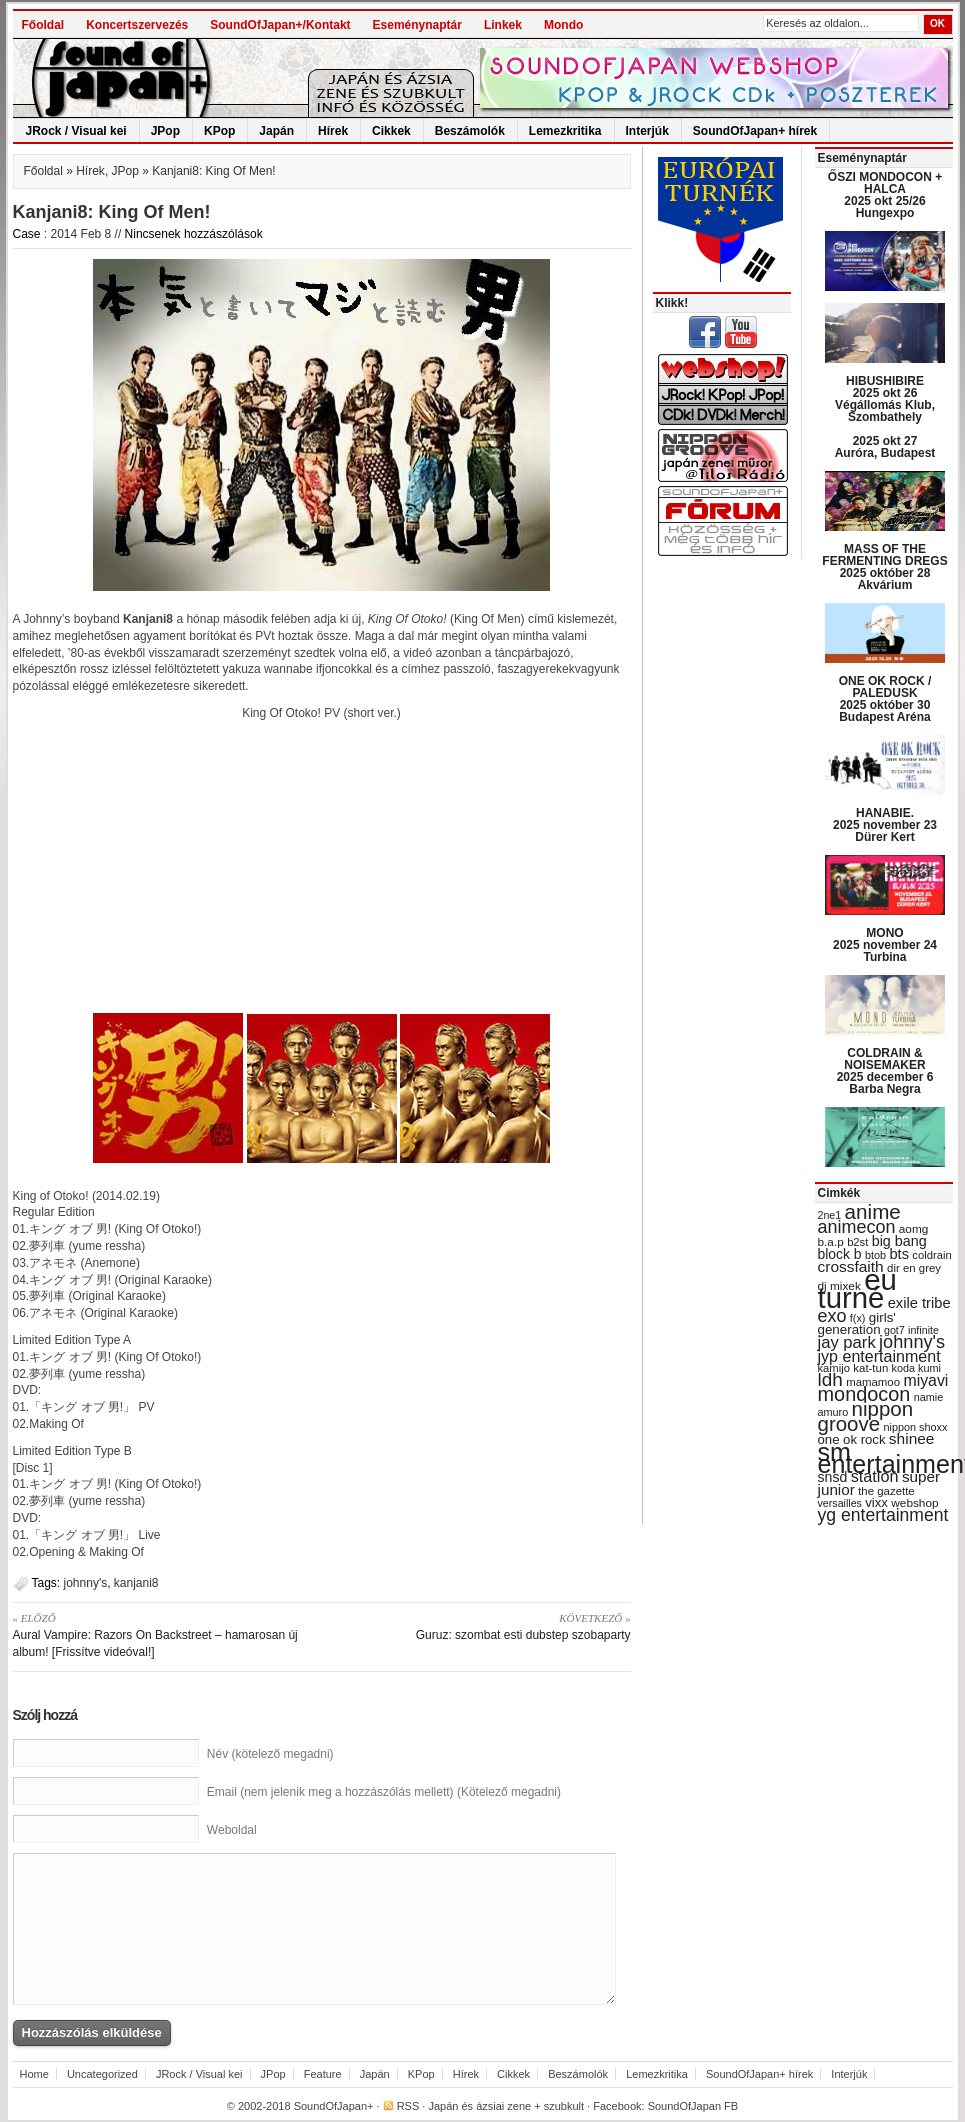 The width and height of the screenshot is (965, 2122). What do you see at coordinates (840, 1503) in the screenshot?
I see `versailles [versailles (27 items)]` at bounding box center [840, 1503].